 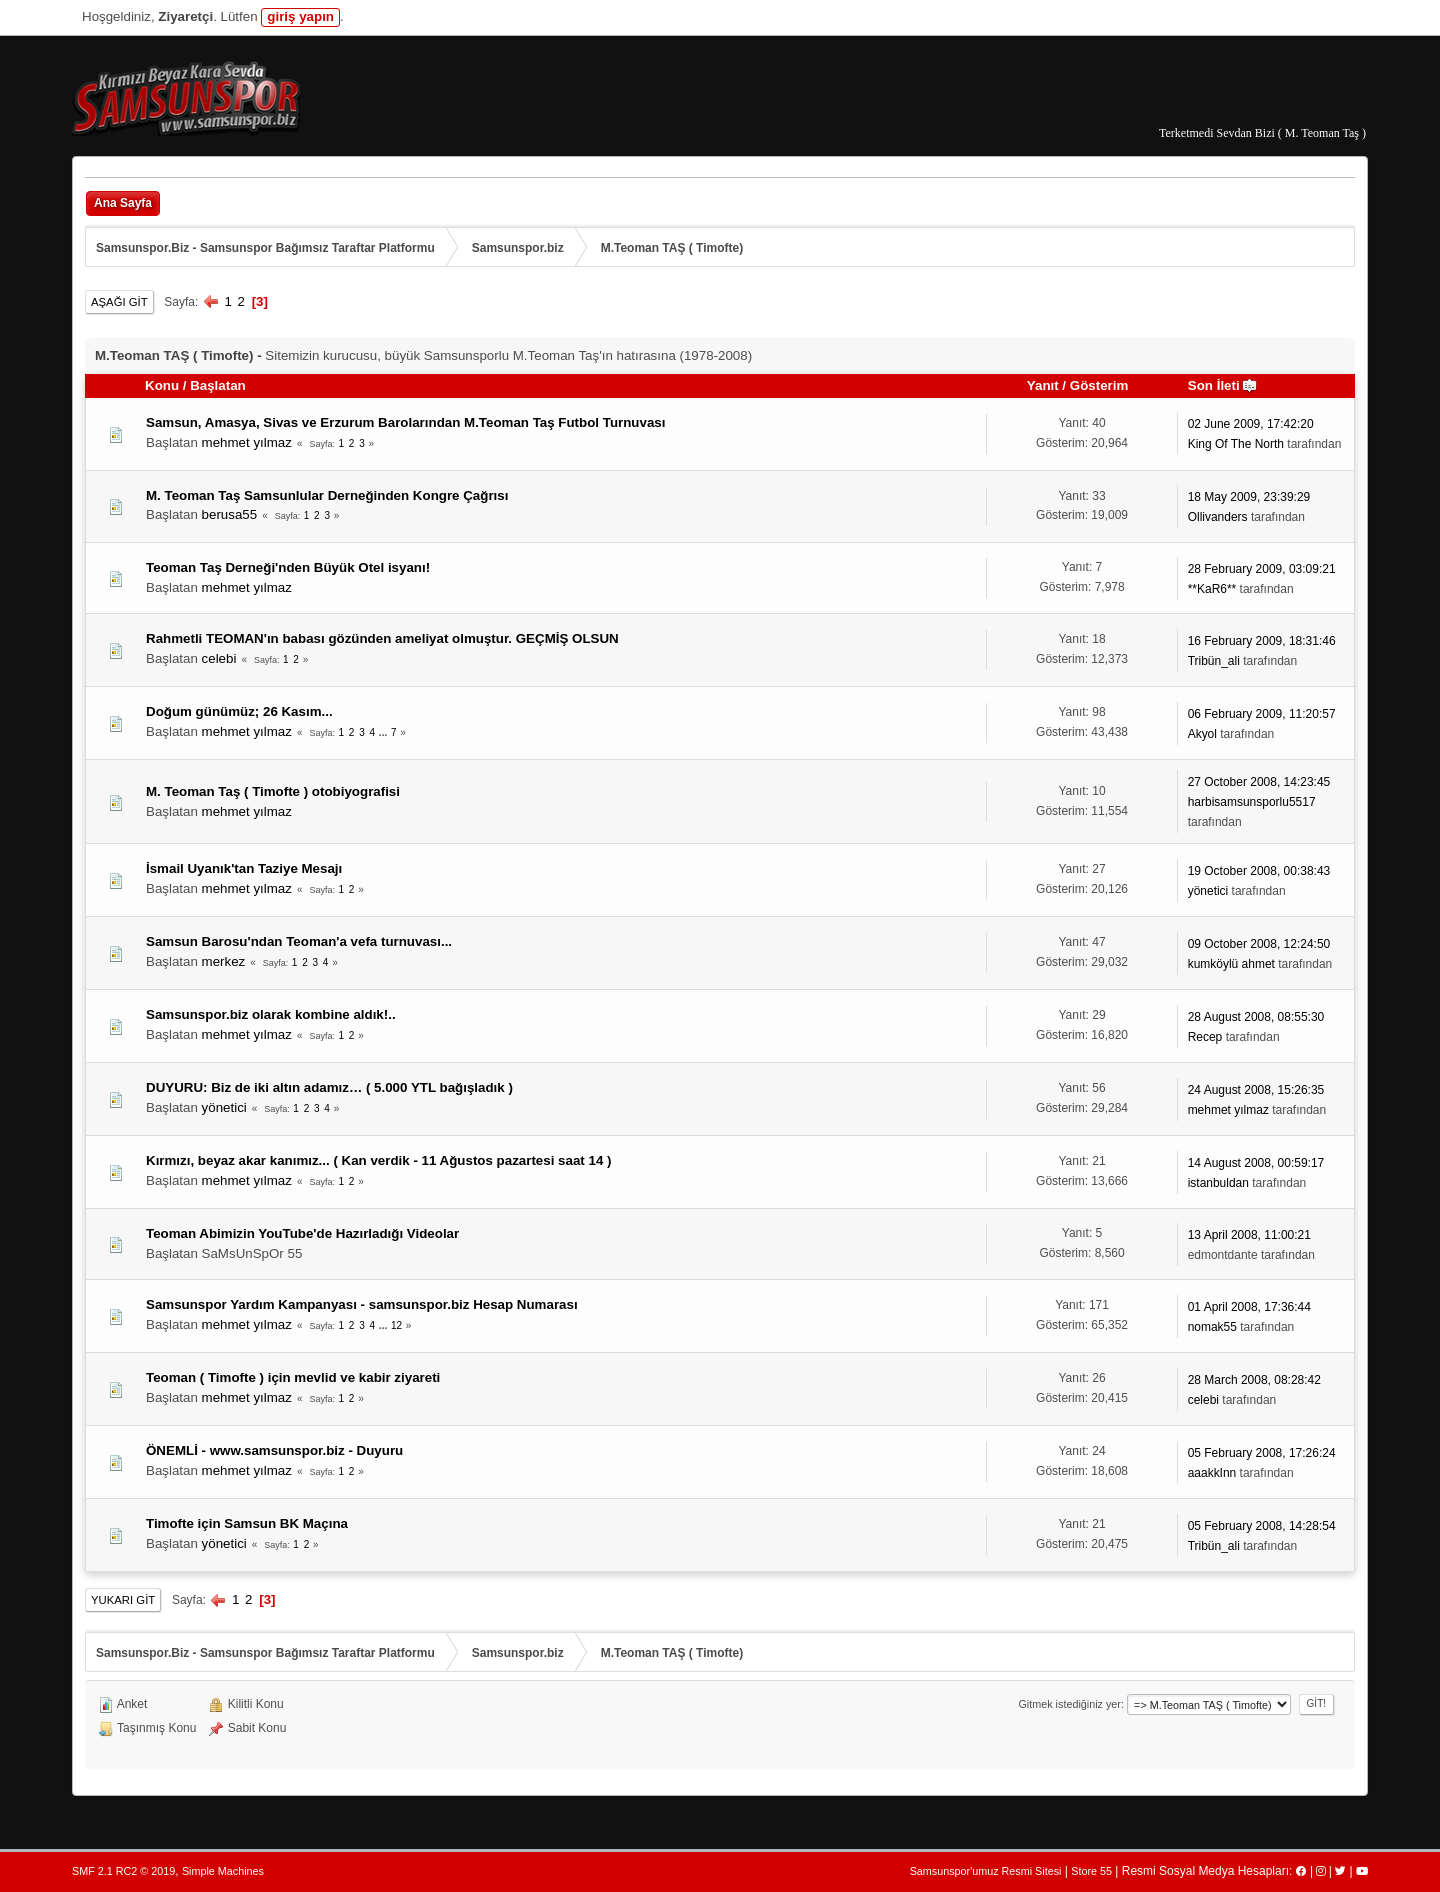 I want to click on Yukarı git, so click(x=123, y=1600).